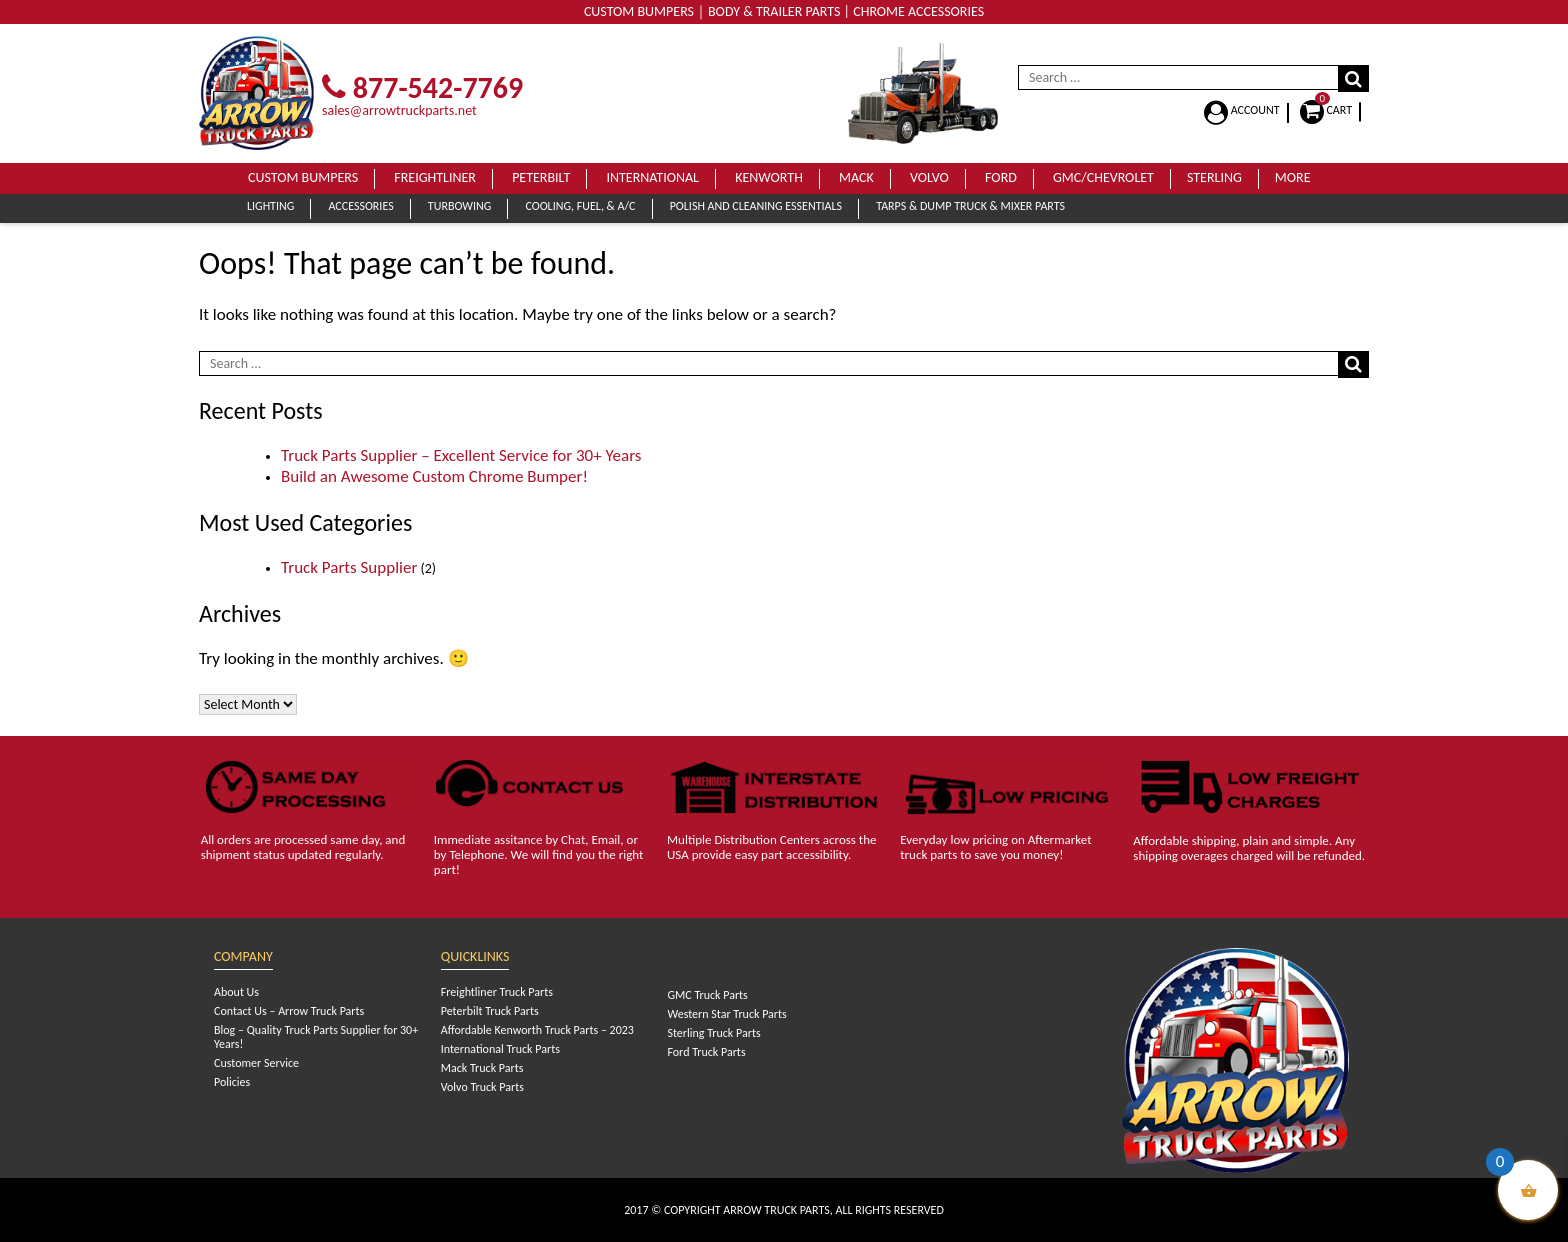 Image resolution: width=1568 pixels, height=1242 pixels. What do you see at coordinates (270, 206) in the screenshot?
I see `Lighting` at bounding box center [270, 206].